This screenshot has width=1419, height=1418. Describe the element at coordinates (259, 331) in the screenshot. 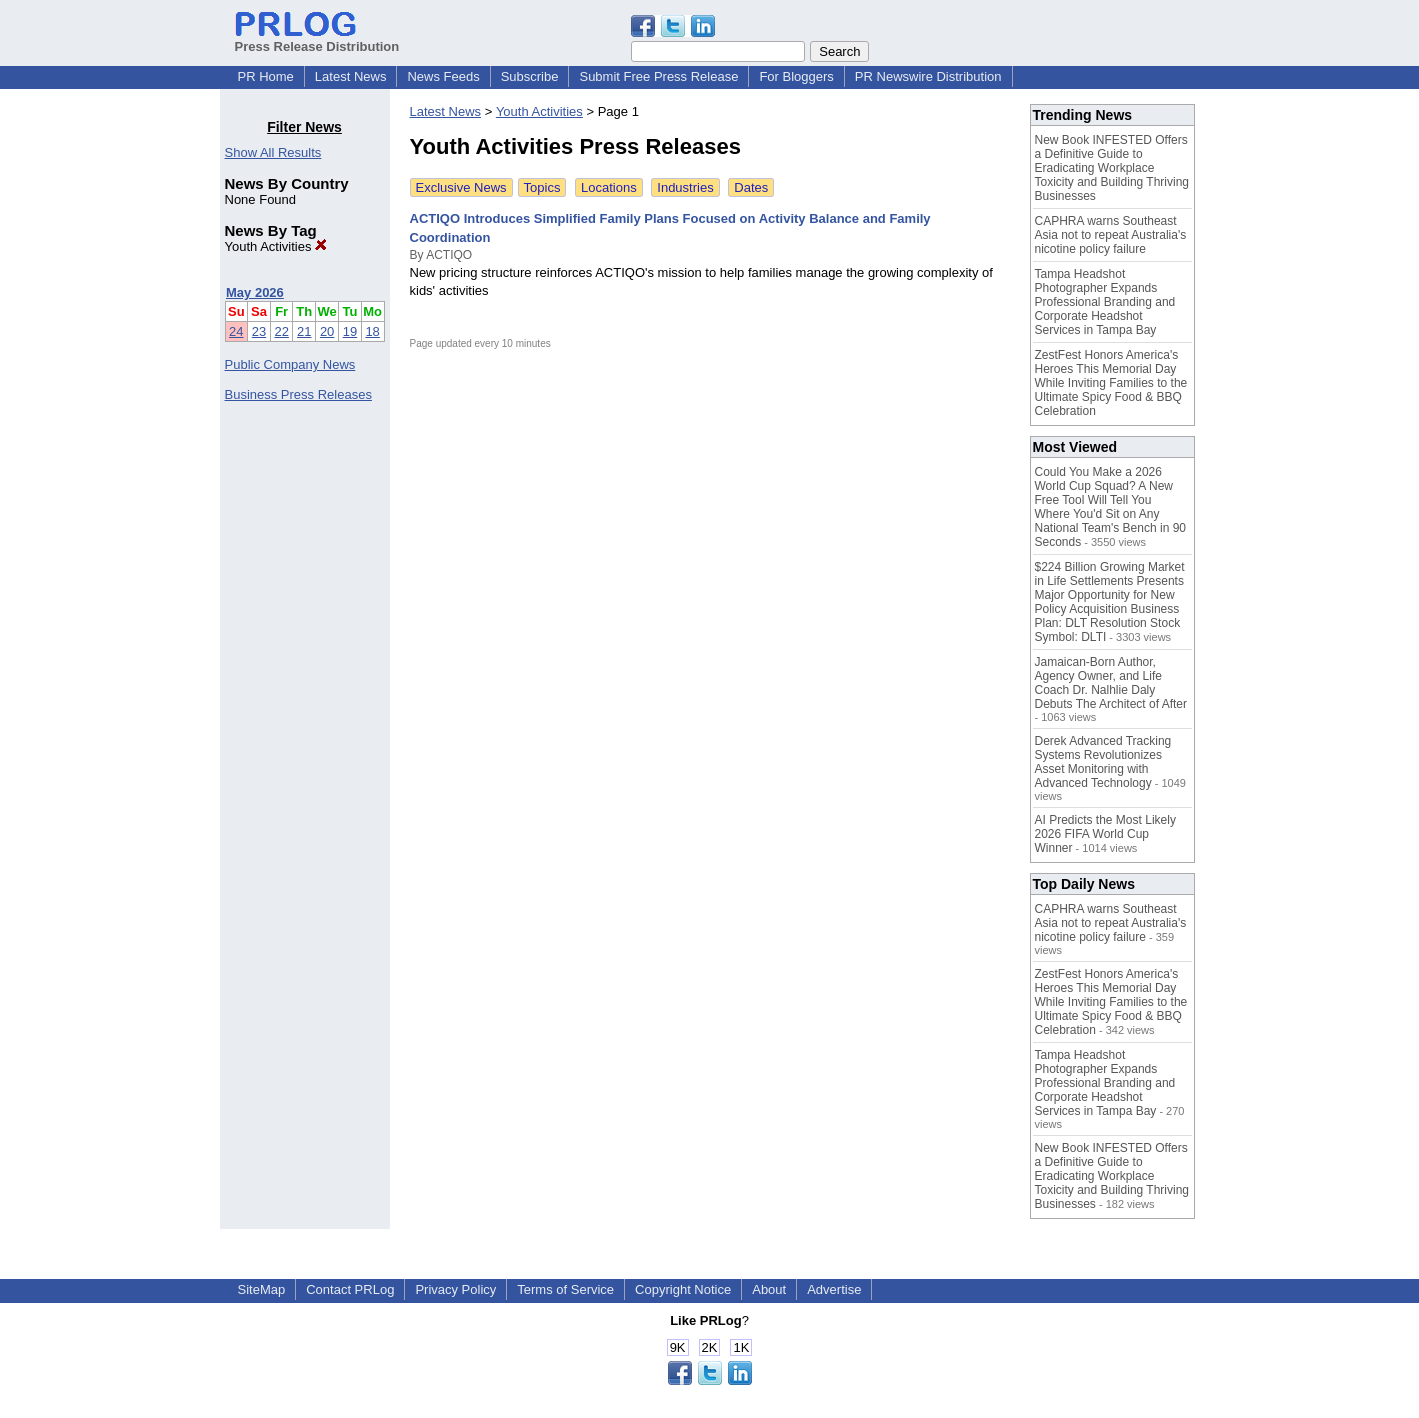

I see `23` at that location.